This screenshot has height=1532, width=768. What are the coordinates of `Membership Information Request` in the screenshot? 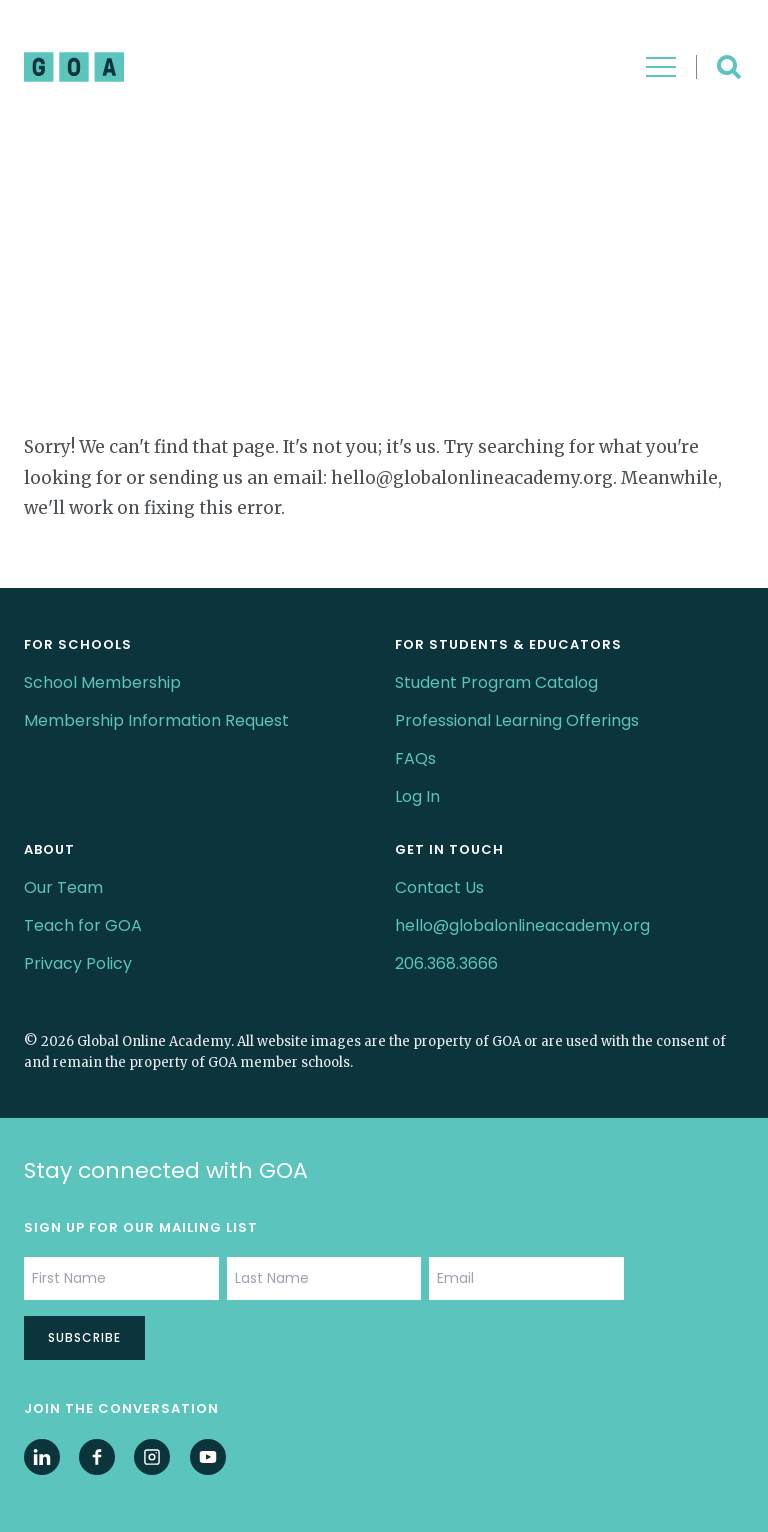 It's located at (156, 720).